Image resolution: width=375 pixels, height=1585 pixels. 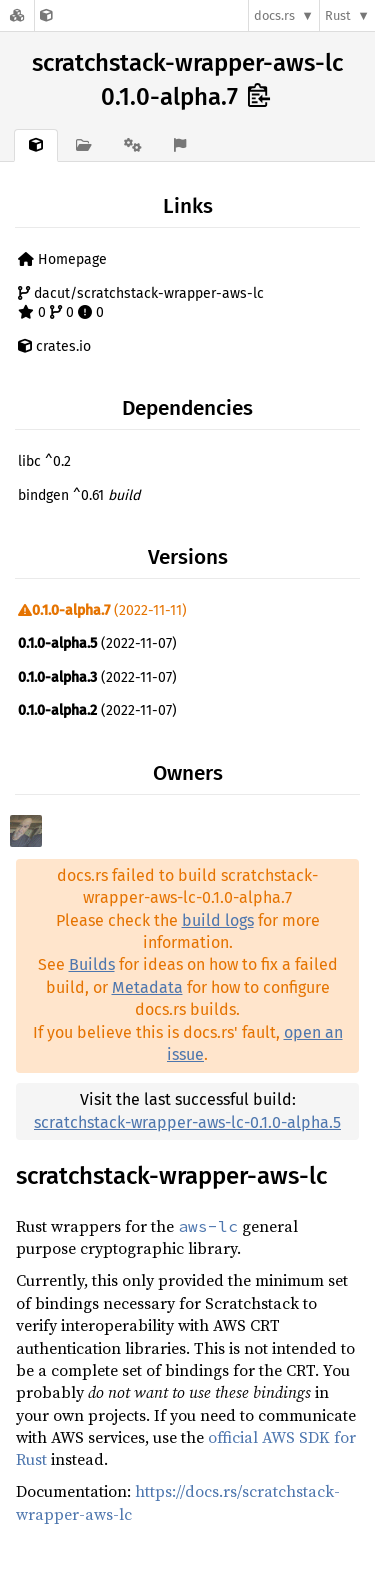 I want to click on libc ^0.2, so click(x=44, y=461).